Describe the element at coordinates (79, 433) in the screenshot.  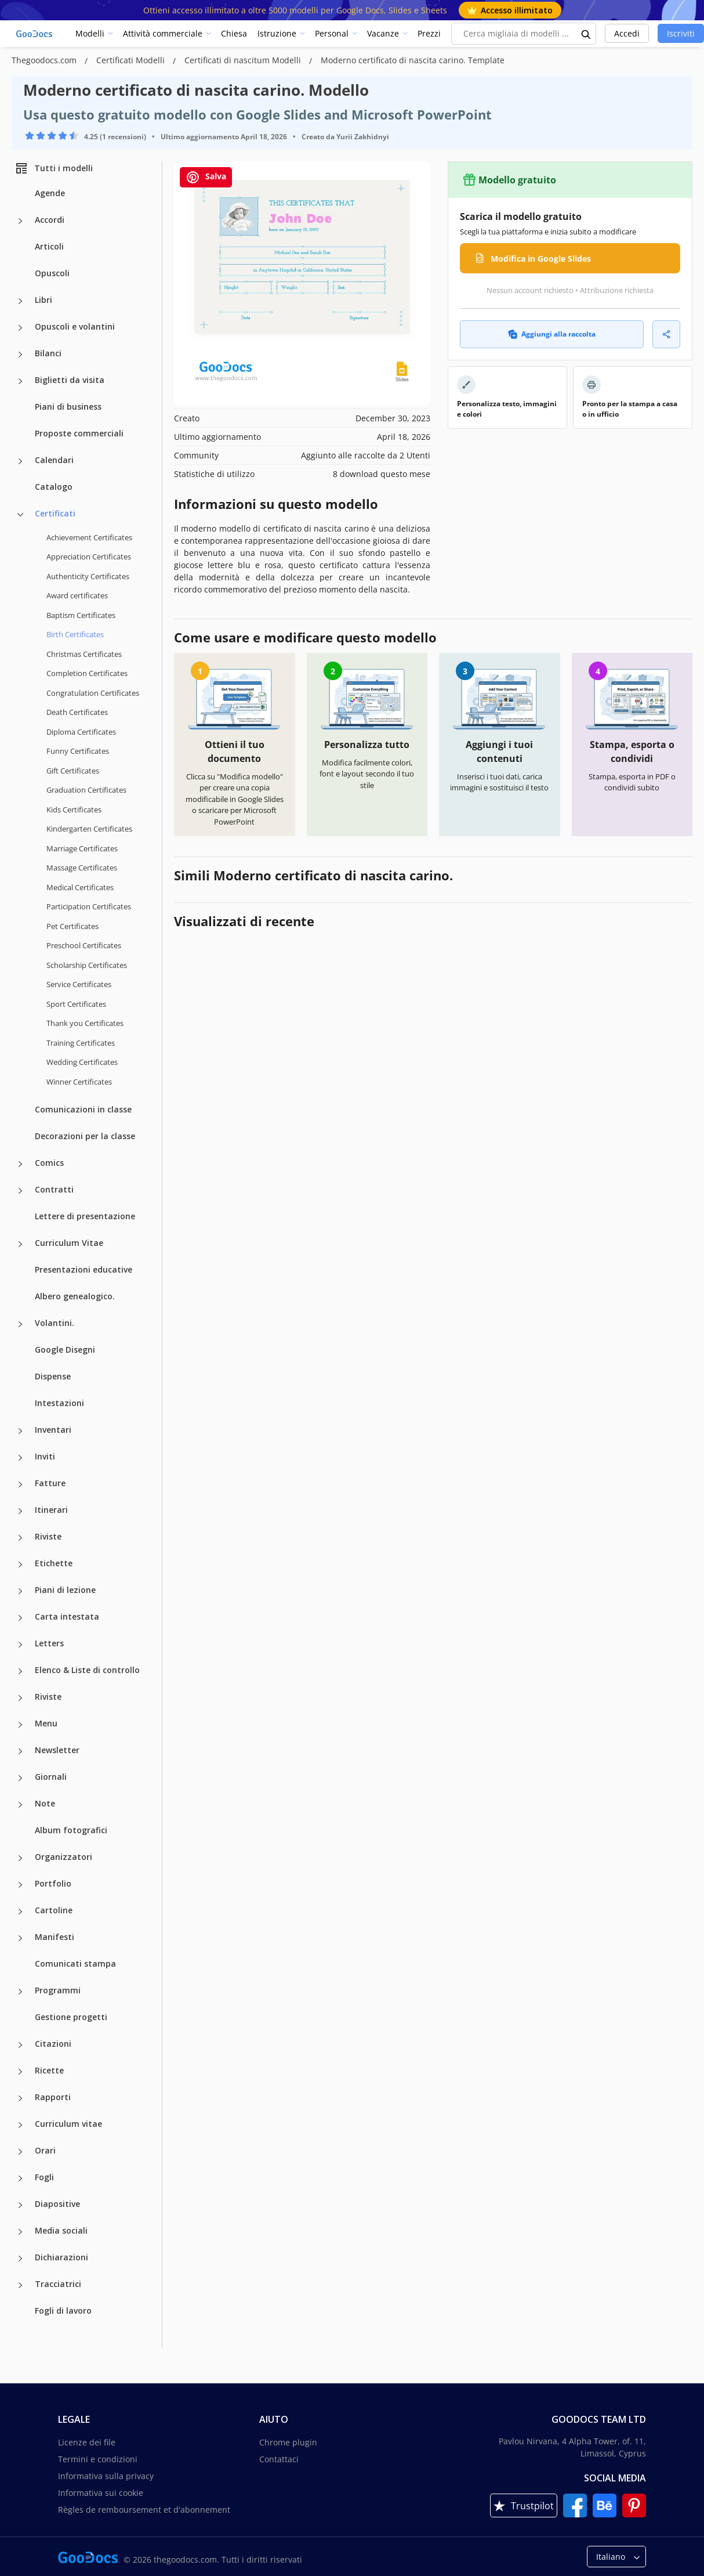
I see `Proposte commerciali` at that location.